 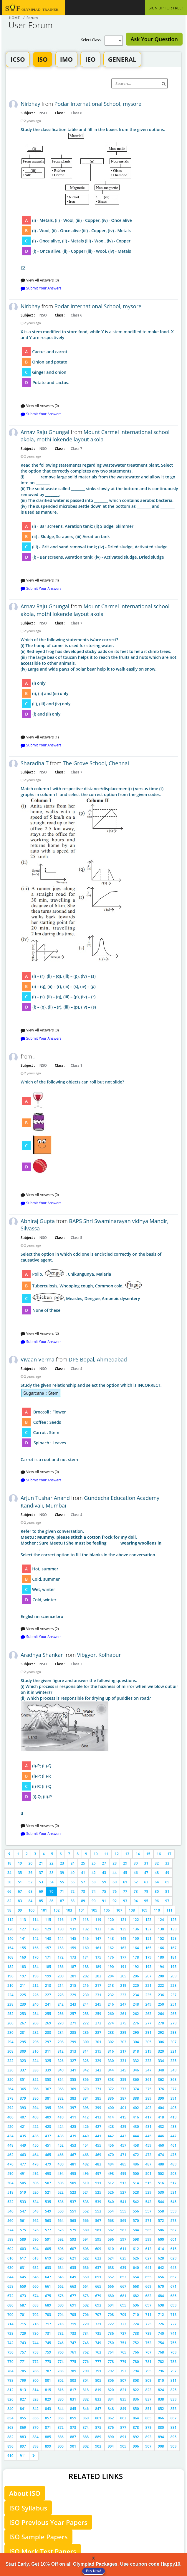 I want to click on 482, so click(x=86, y=2164).